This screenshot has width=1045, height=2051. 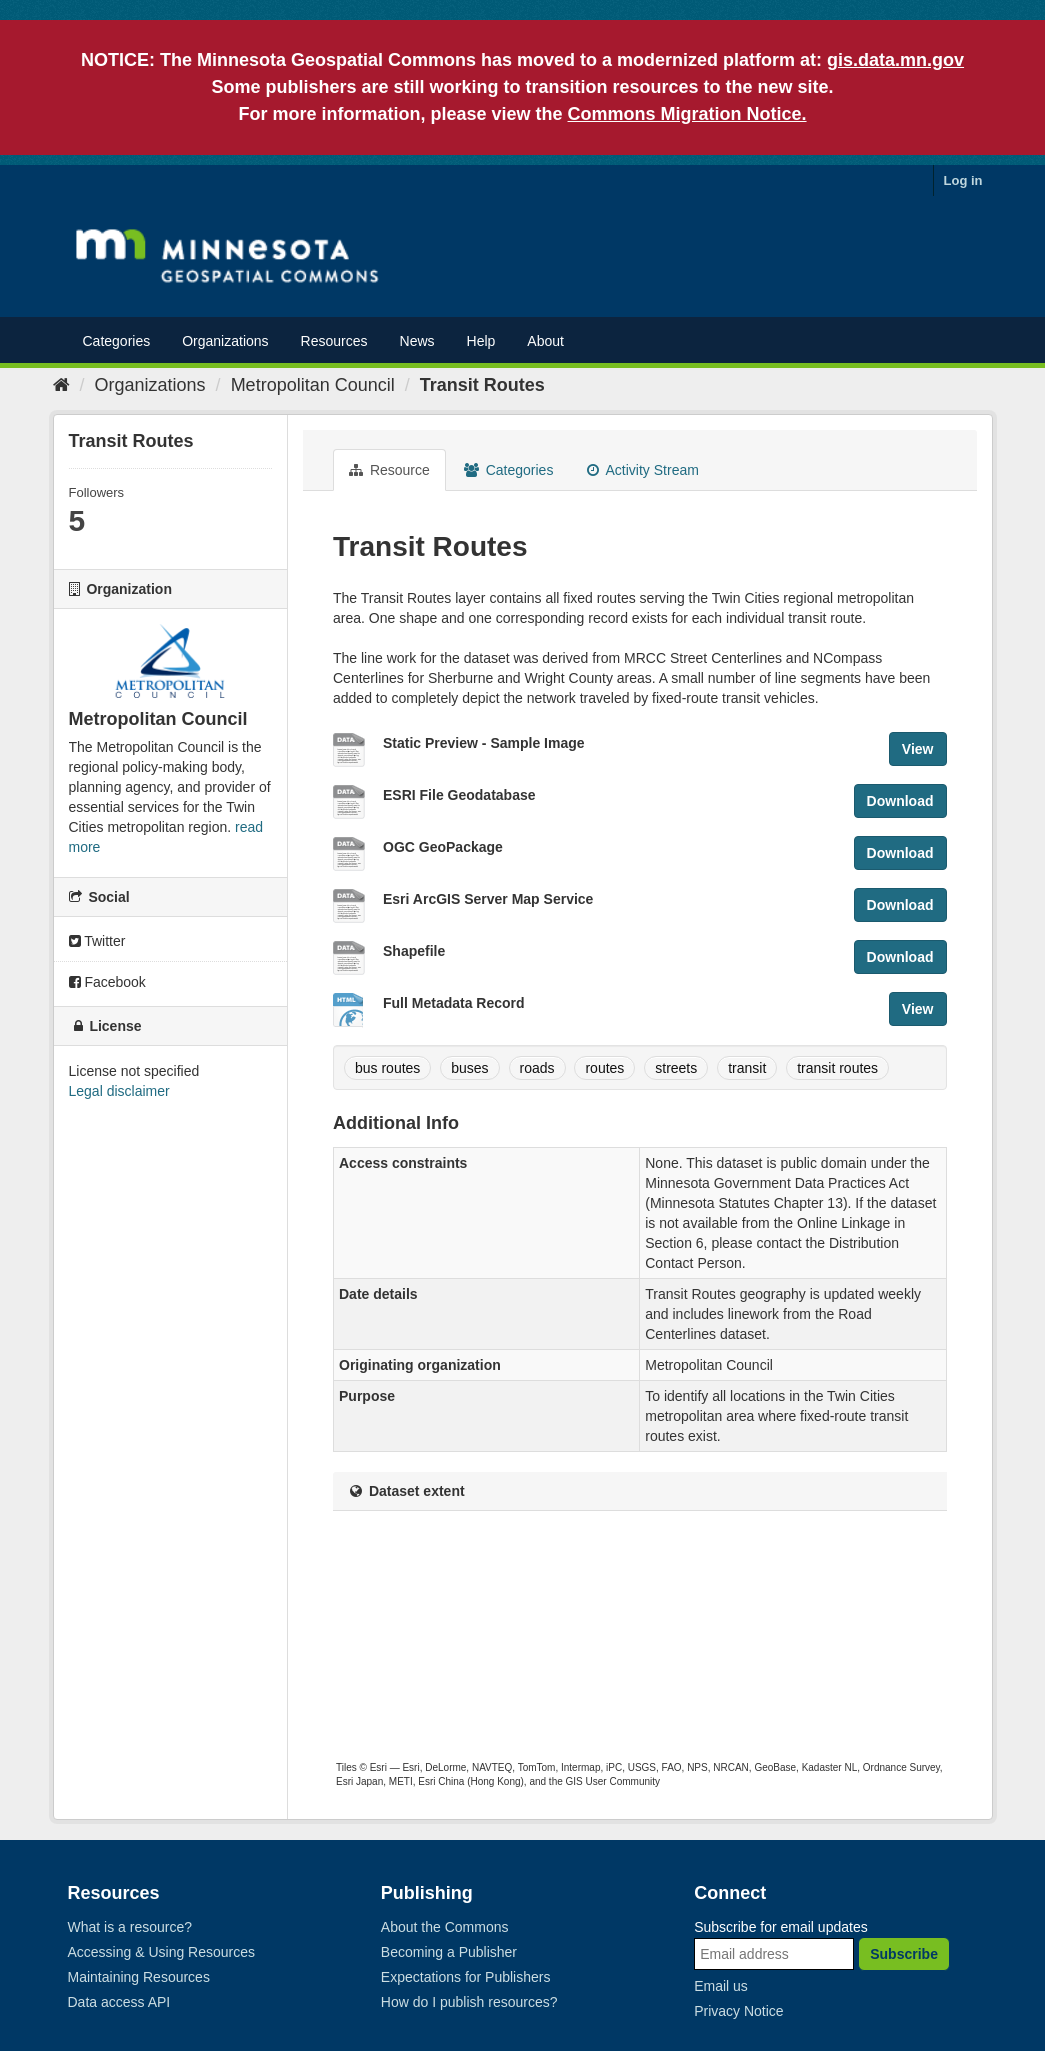 What do you see at coordinates (334, 341) in the screenshot?
I see `Resources` at bounding box center [334, 341].